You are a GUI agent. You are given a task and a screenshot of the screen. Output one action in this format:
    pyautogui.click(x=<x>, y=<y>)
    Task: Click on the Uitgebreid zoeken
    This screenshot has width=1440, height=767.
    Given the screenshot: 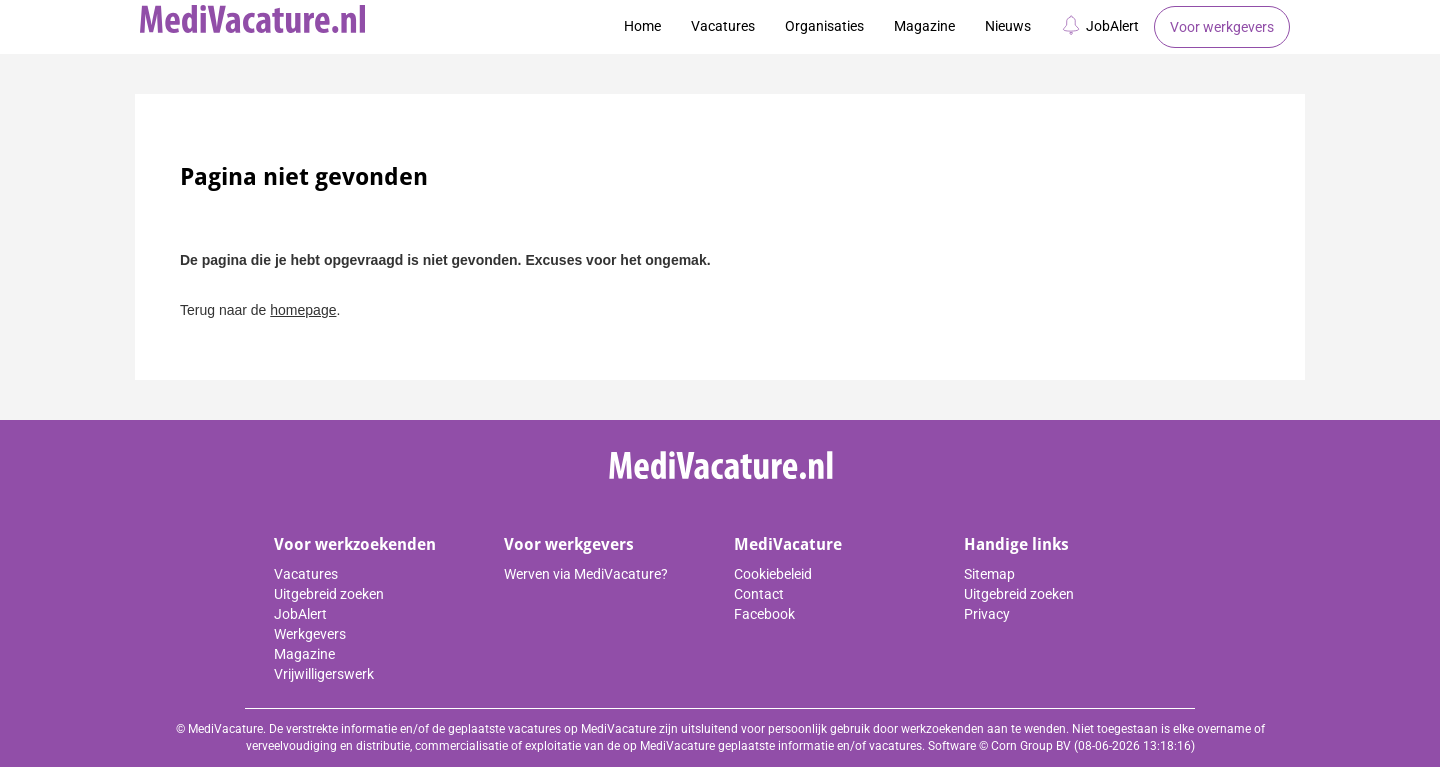 What is the action you would take?
    pyautogui.click(x=329, y=594)
    